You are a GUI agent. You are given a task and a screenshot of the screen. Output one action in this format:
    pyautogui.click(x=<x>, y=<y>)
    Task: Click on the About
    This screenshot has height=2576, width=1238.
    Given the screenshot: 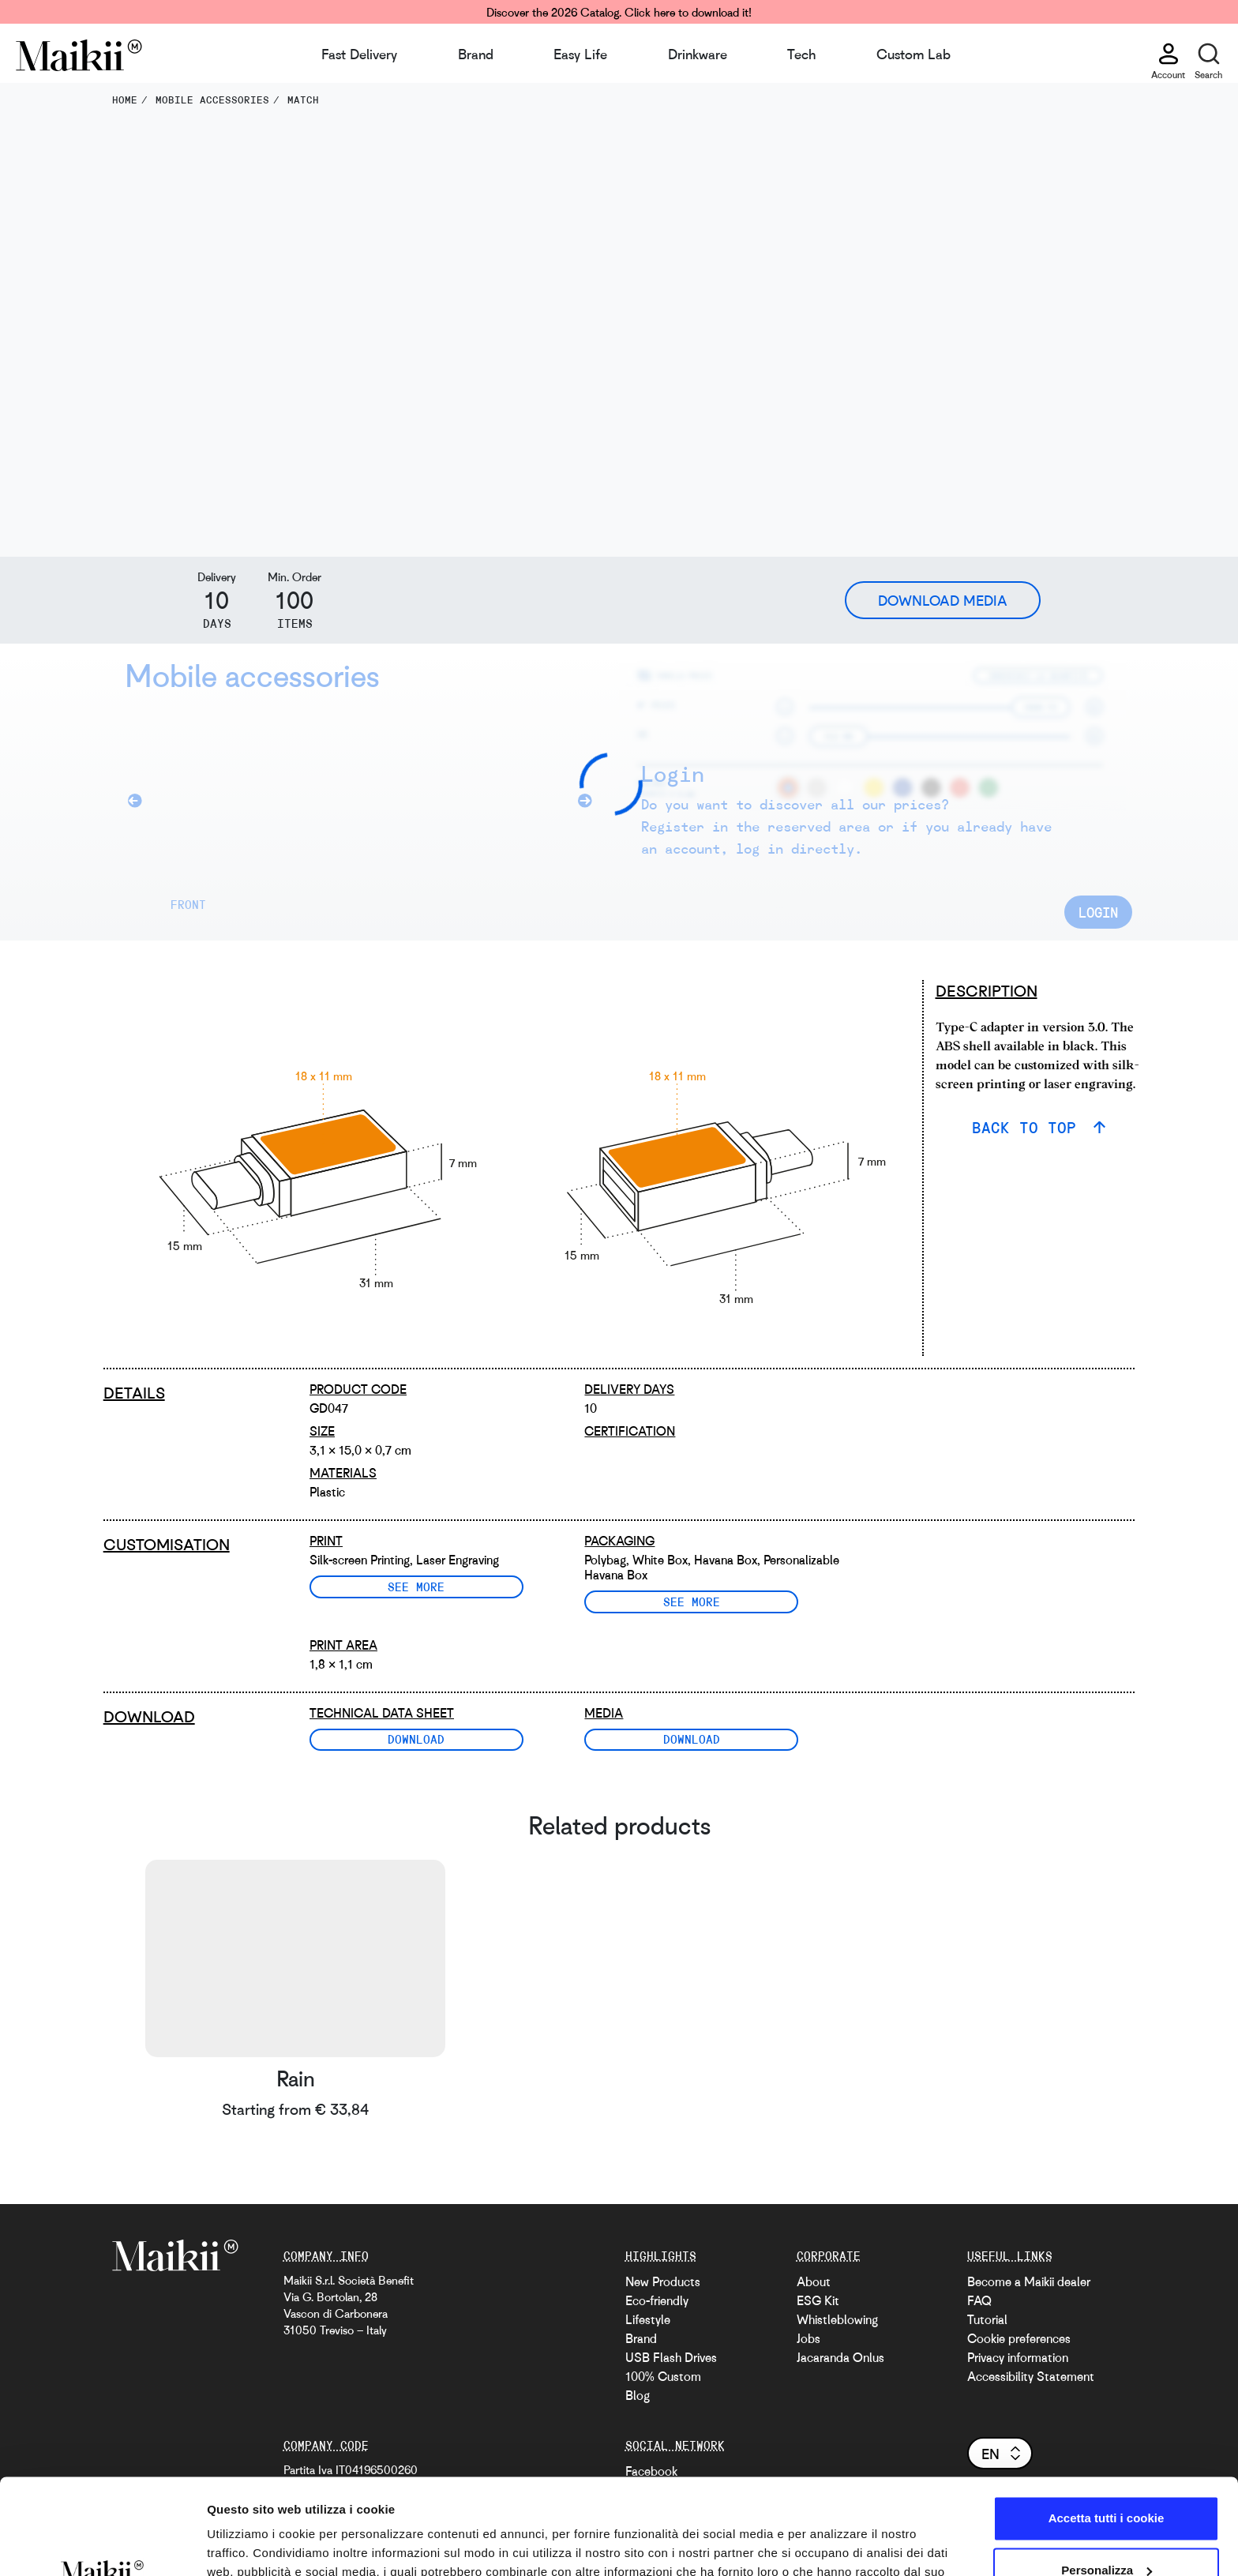 What is the action you would take?
    pyautogui.click(x=814, y=2281)
    